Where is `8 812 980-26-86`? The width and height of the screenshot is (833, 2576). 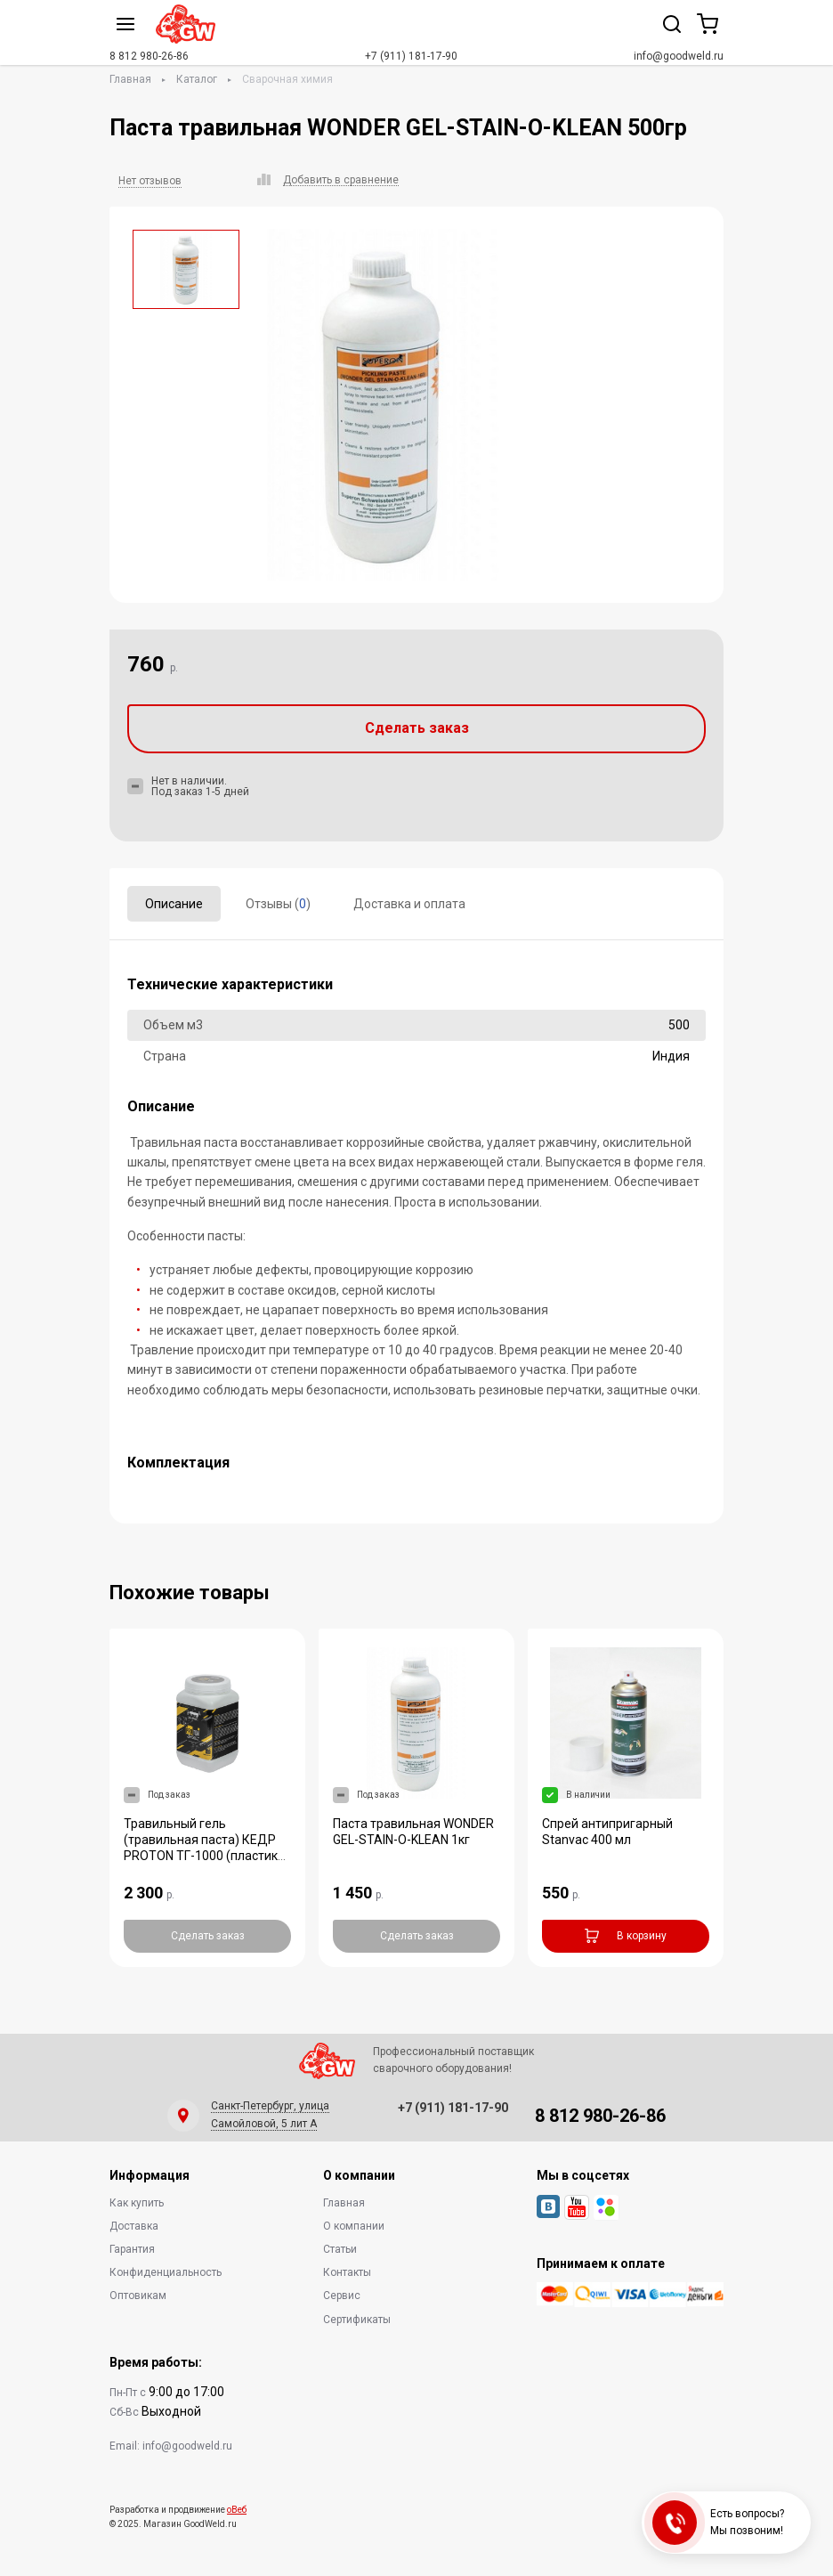 8 812 980-26-86 is located at coordinates (149, 56).